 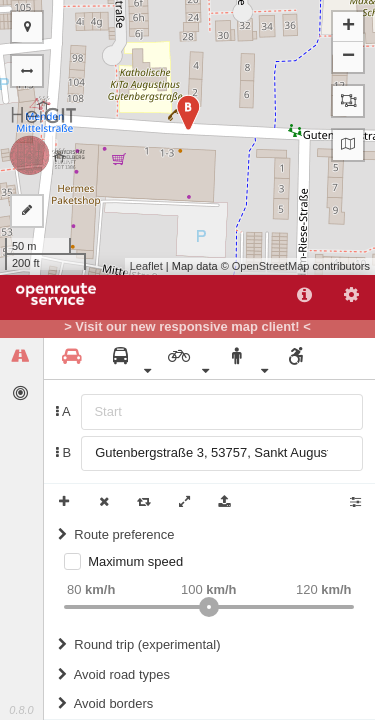 What do you see at coordinates (187, 327) in the screenshot?
I see `> Visit our new responsive map client! <` at bounding box center [187, 327].